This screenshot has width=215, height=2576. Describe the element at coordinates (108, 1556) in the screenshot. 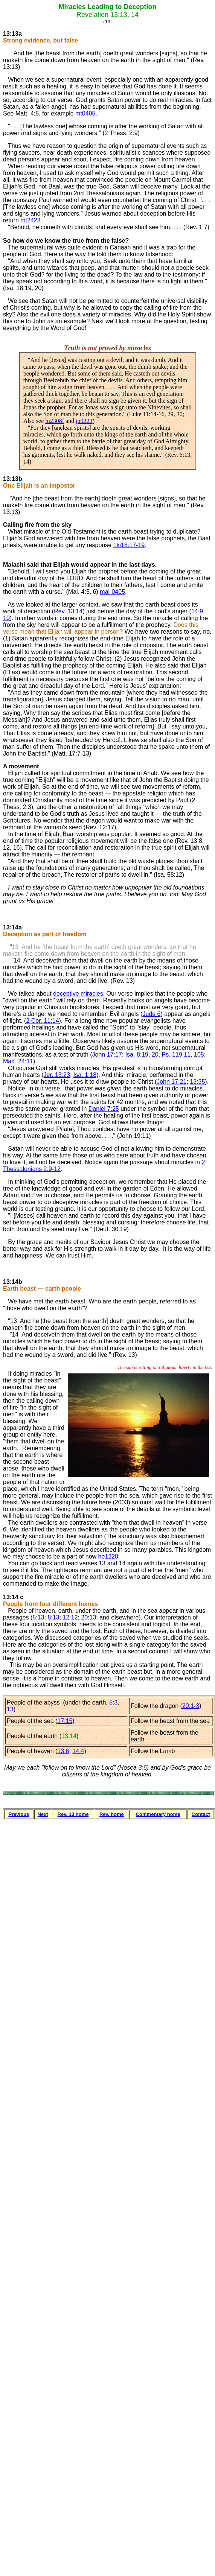

I see `he1228` at that location.